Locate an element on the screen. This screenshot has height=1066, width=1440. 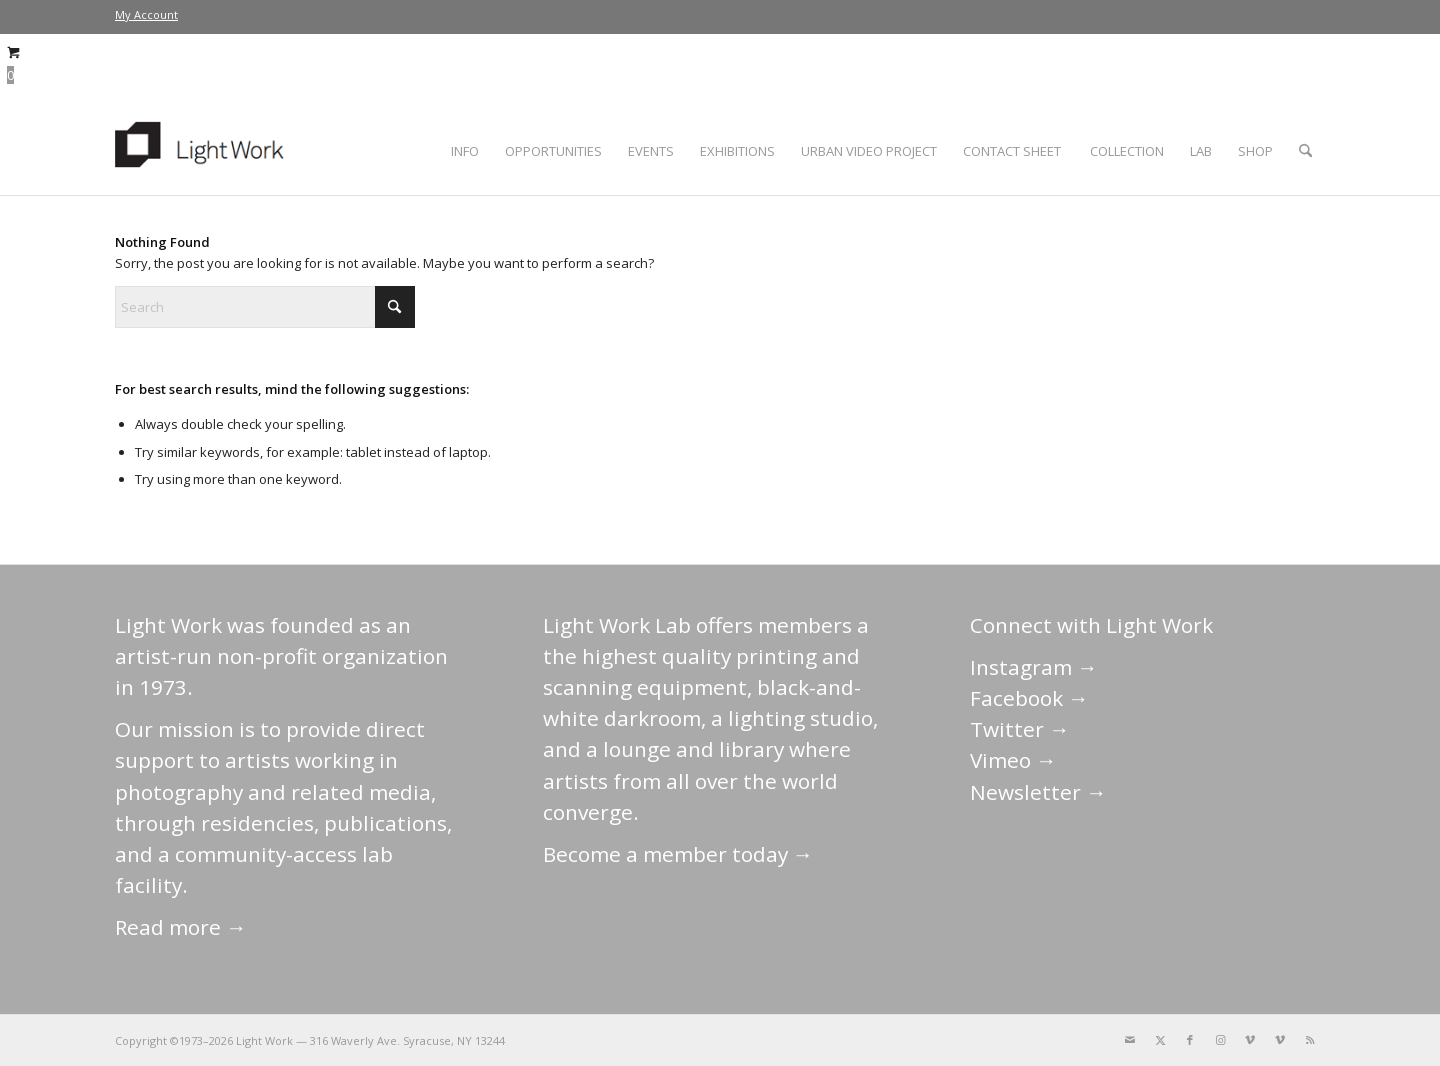
[Link to Facebook] is located at coordinates (1190, 1040).